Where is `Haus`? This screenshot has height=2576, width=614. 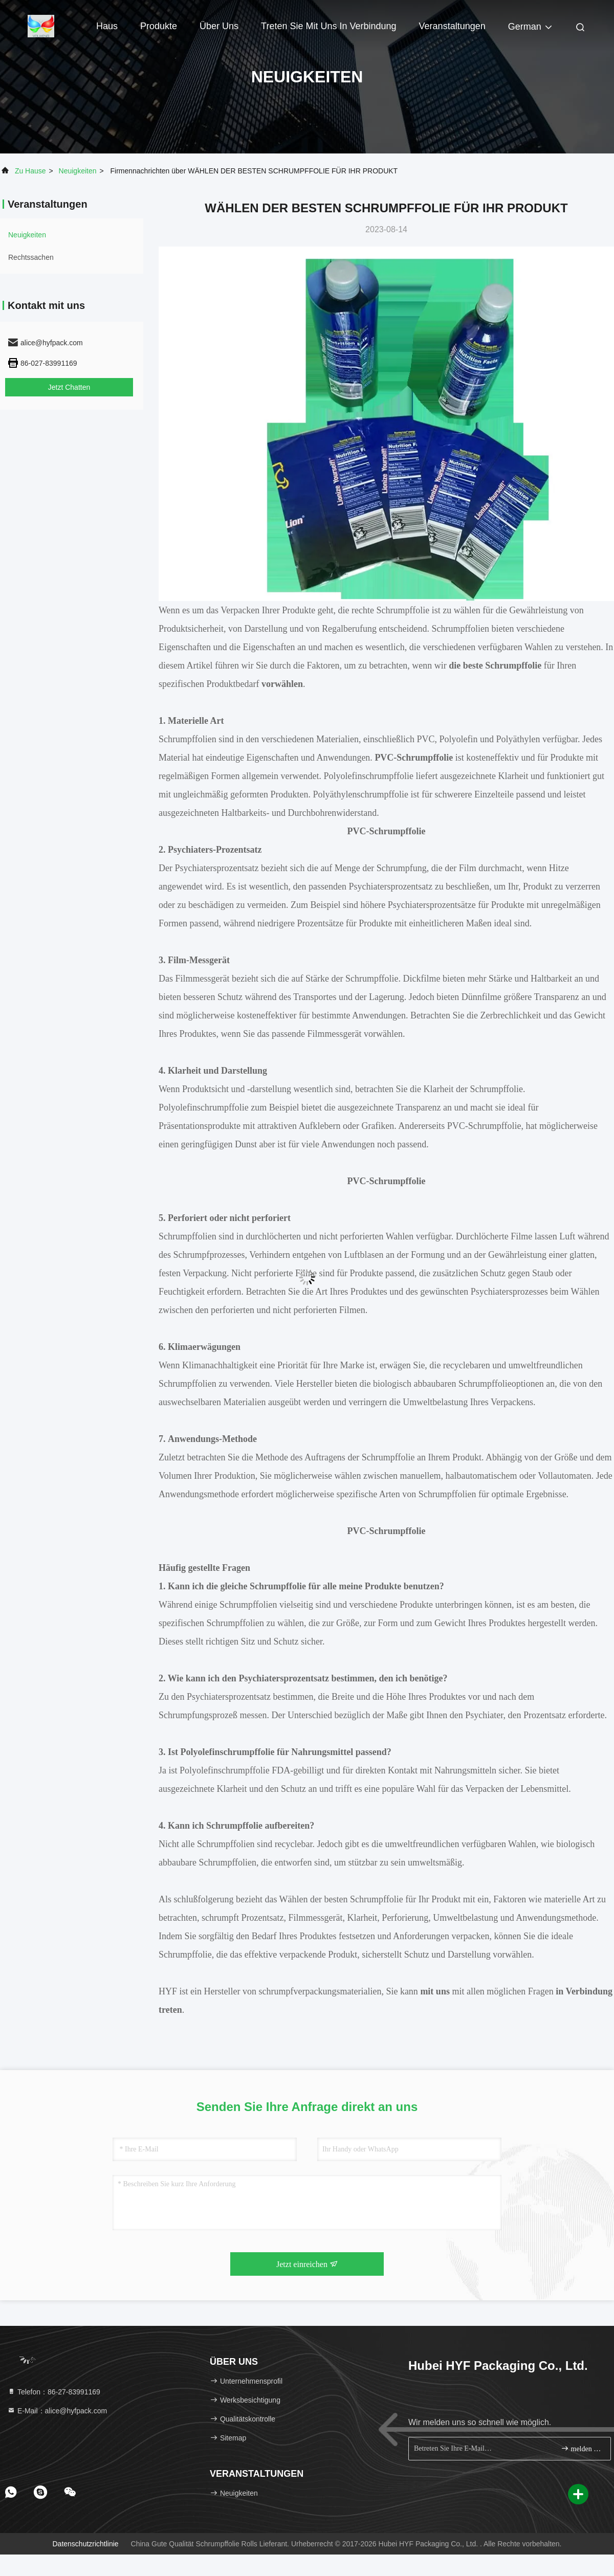
Haus is located at coordinates (107, 26).